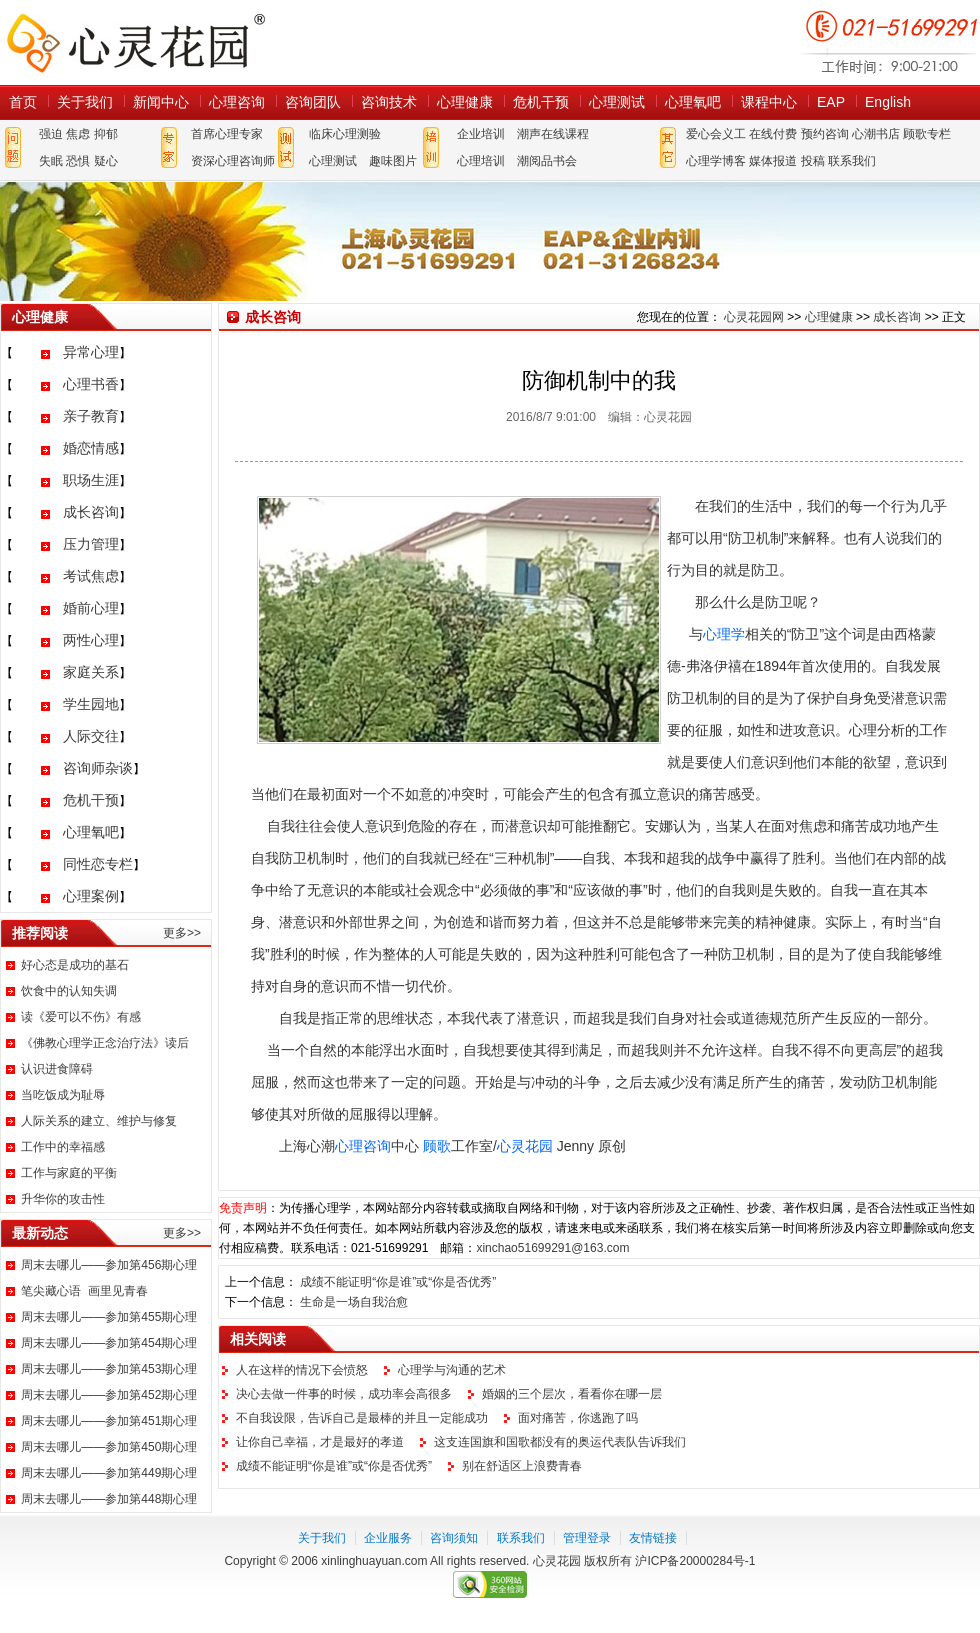 Image resolution: width=980 pixels, height=1633 pixels. I want to click on 恐惧, so click(78, 161).